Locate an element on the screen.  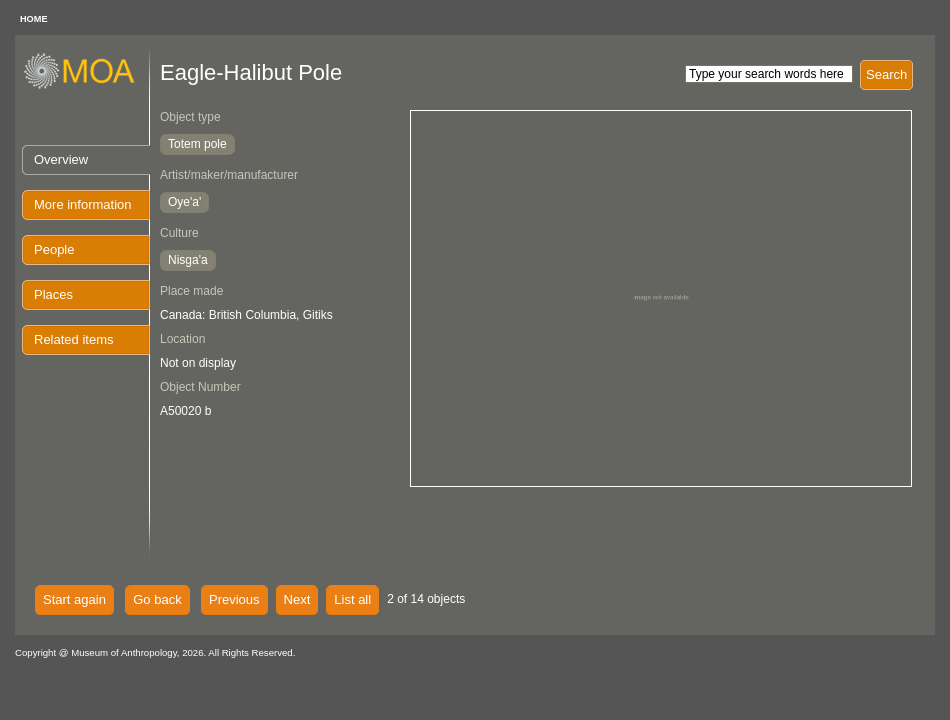
Related items is located at coordinates (73, 339).